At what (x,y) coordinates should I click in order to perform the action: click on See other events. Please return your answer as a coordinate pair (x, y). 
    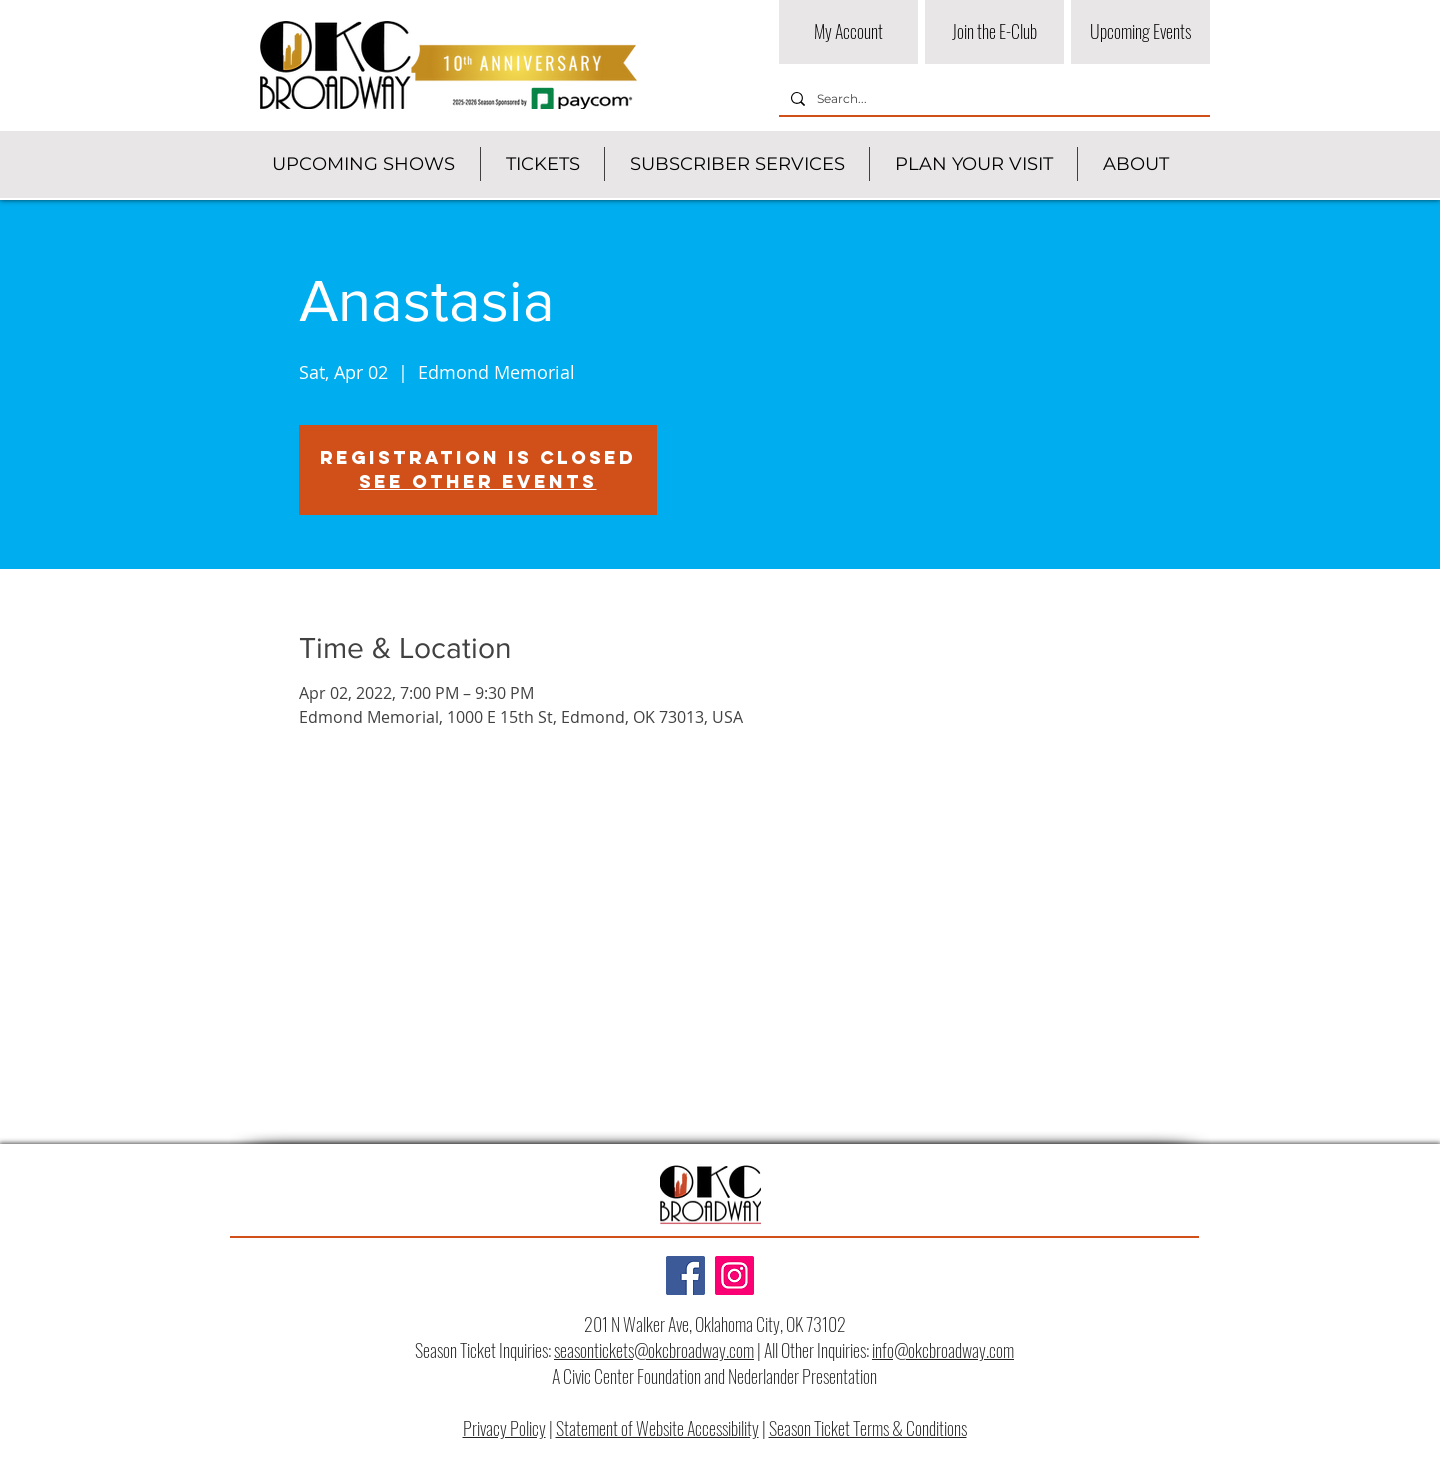
    Looking at the image, I should click on (478, 481).